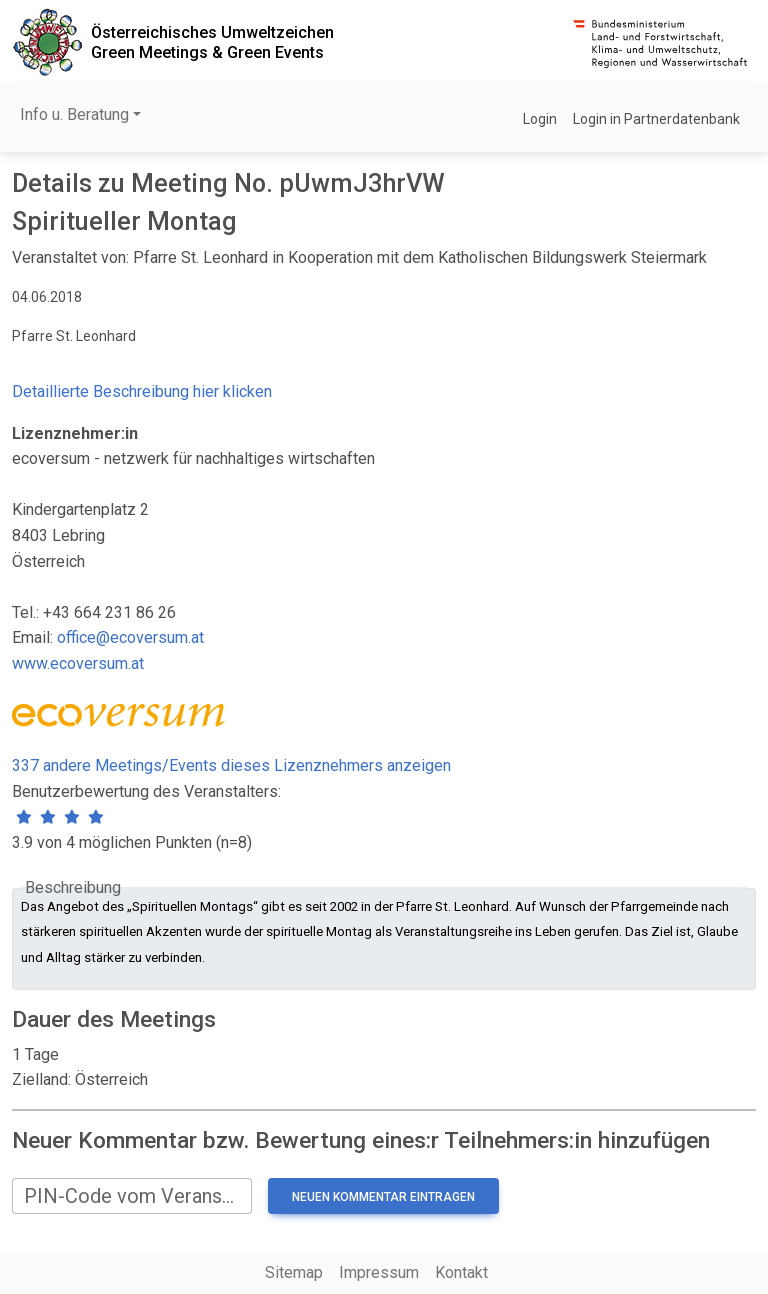 This screenshot has width=768, height=1294. Describe the element at coordinates (78, 663) in the screenshot. I see `www.ecoversum.at` at that location.